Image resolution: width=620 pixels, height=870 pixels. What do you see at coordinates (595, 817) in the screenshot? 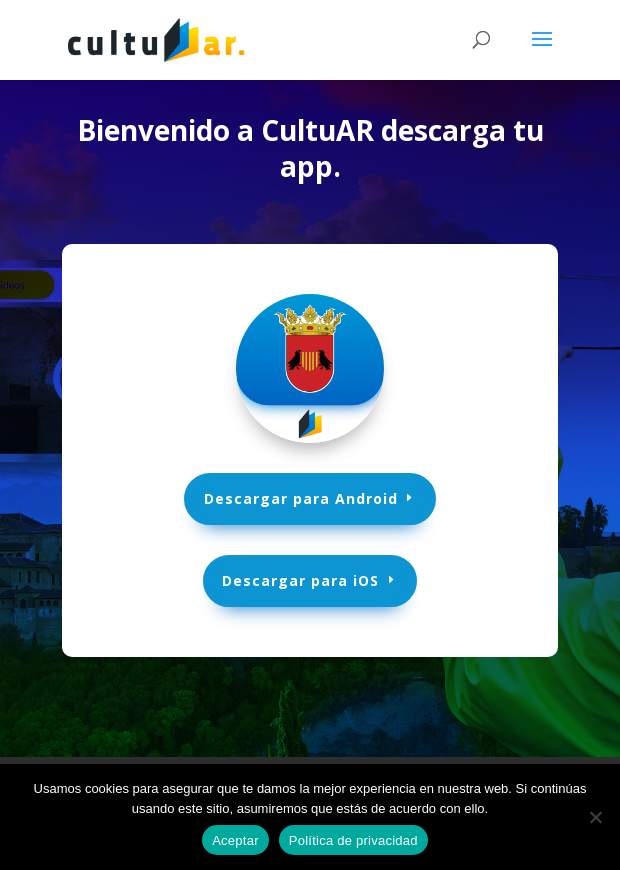
I see `[No]` at bounding box center [595, 817].